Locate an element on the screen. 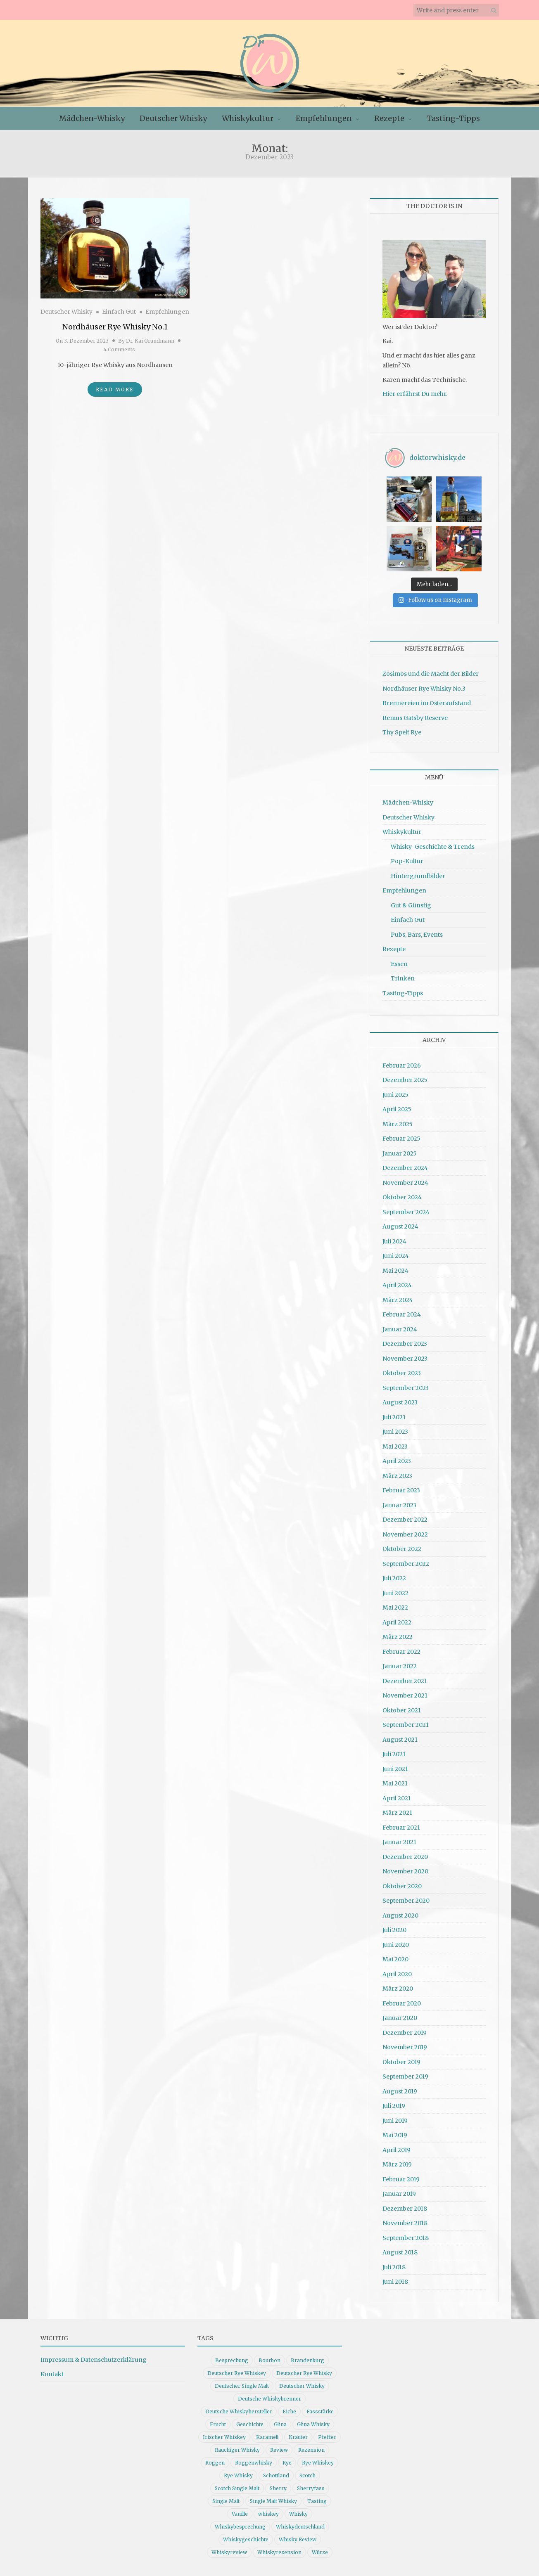  August 2018 is located at coordinates (400, 2252).